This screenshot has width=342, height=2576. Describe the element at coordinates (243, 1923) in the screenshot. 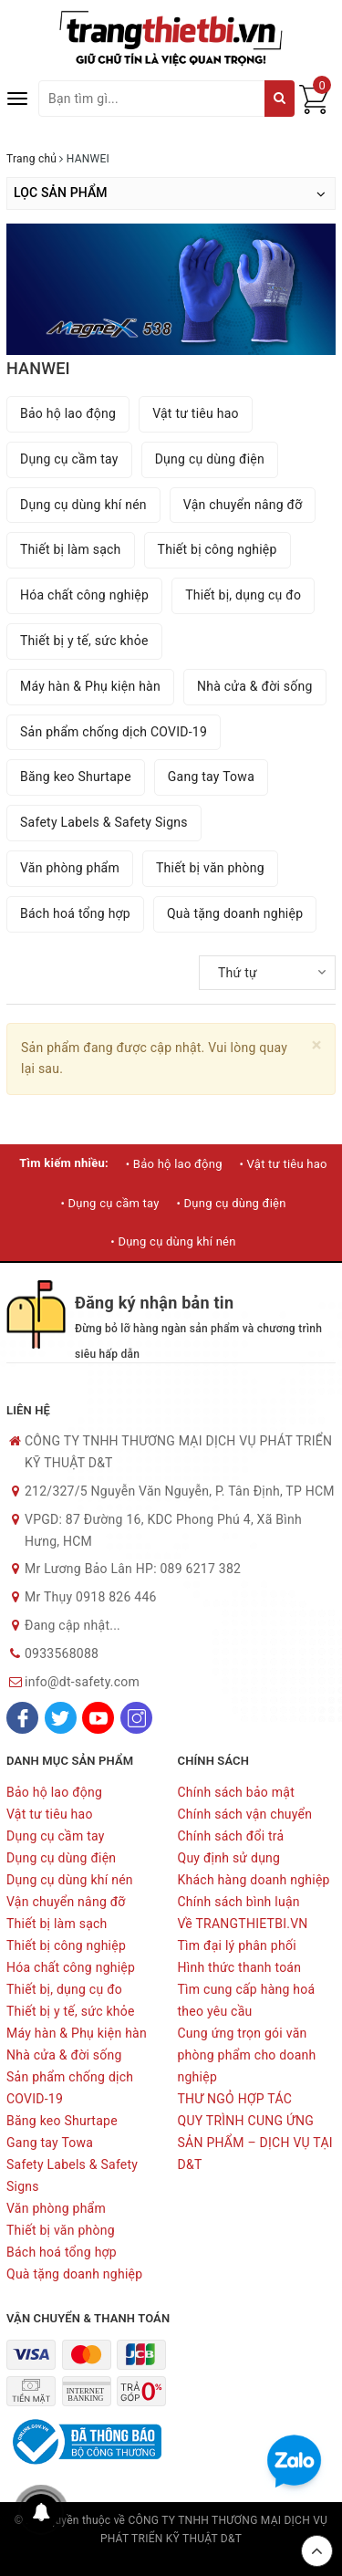

I see `Về TRANGTHIETBI.VN` at that location.